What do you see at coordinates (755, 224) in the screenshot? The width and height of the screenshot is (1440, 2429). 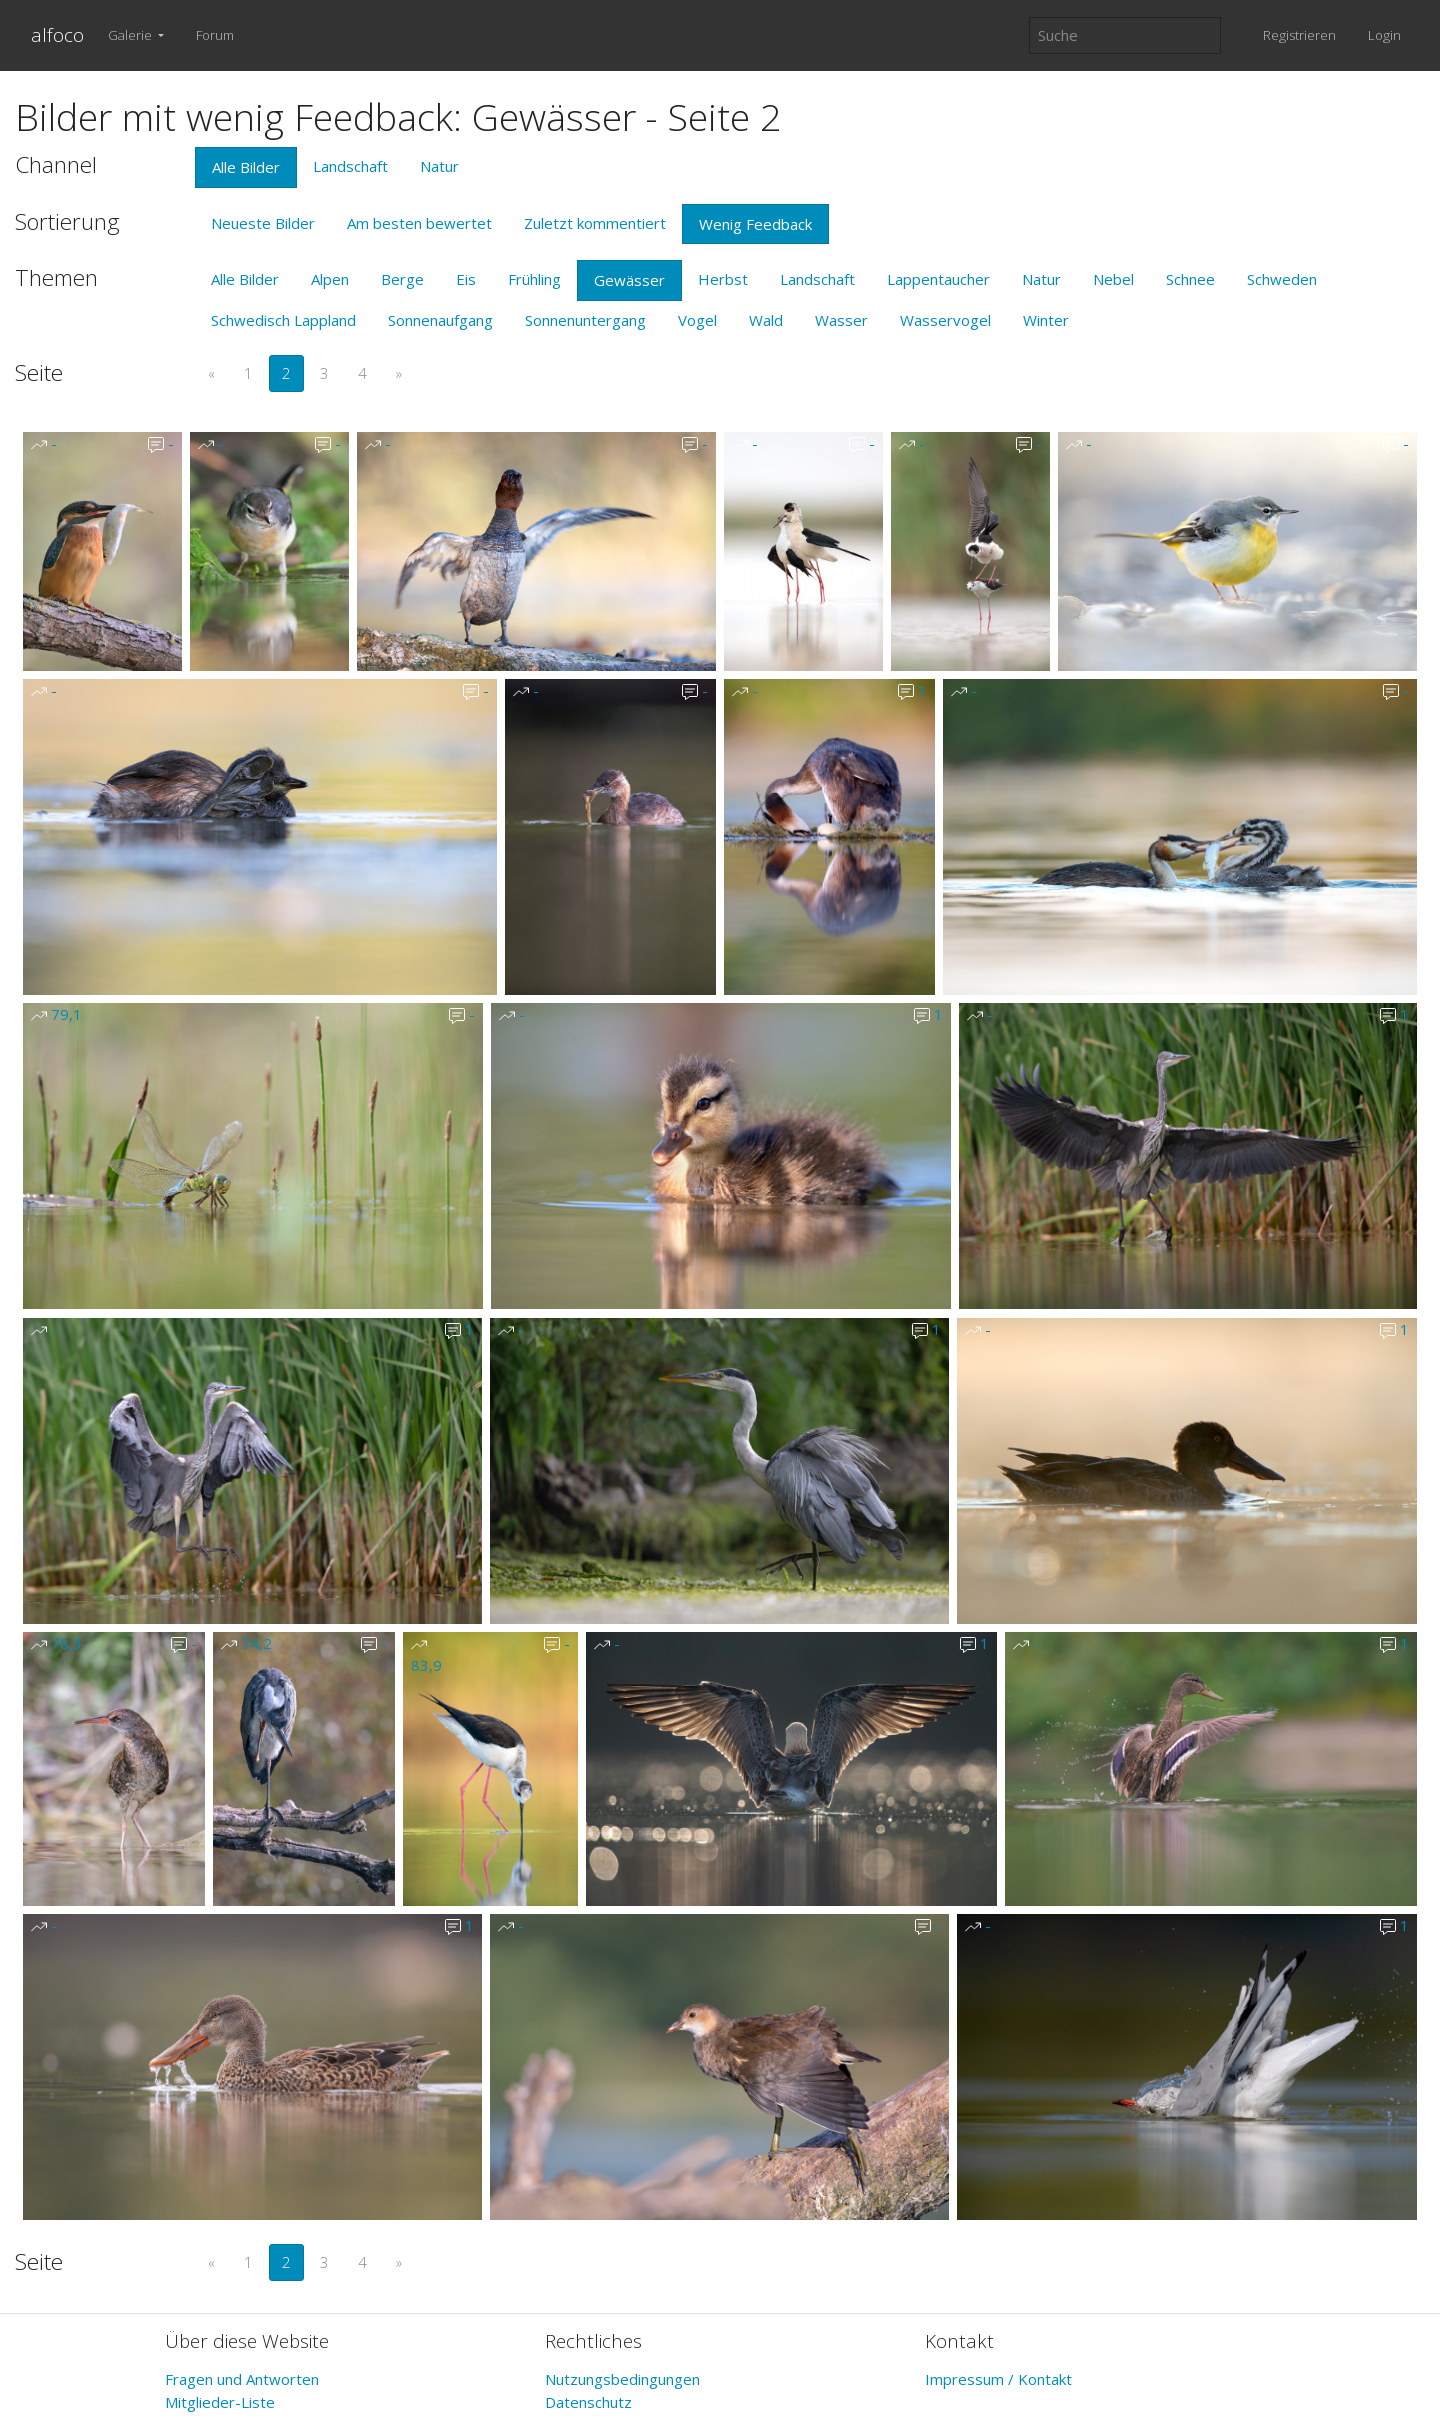 I see `Wenig Feedback` at bounding box center [755, 224].